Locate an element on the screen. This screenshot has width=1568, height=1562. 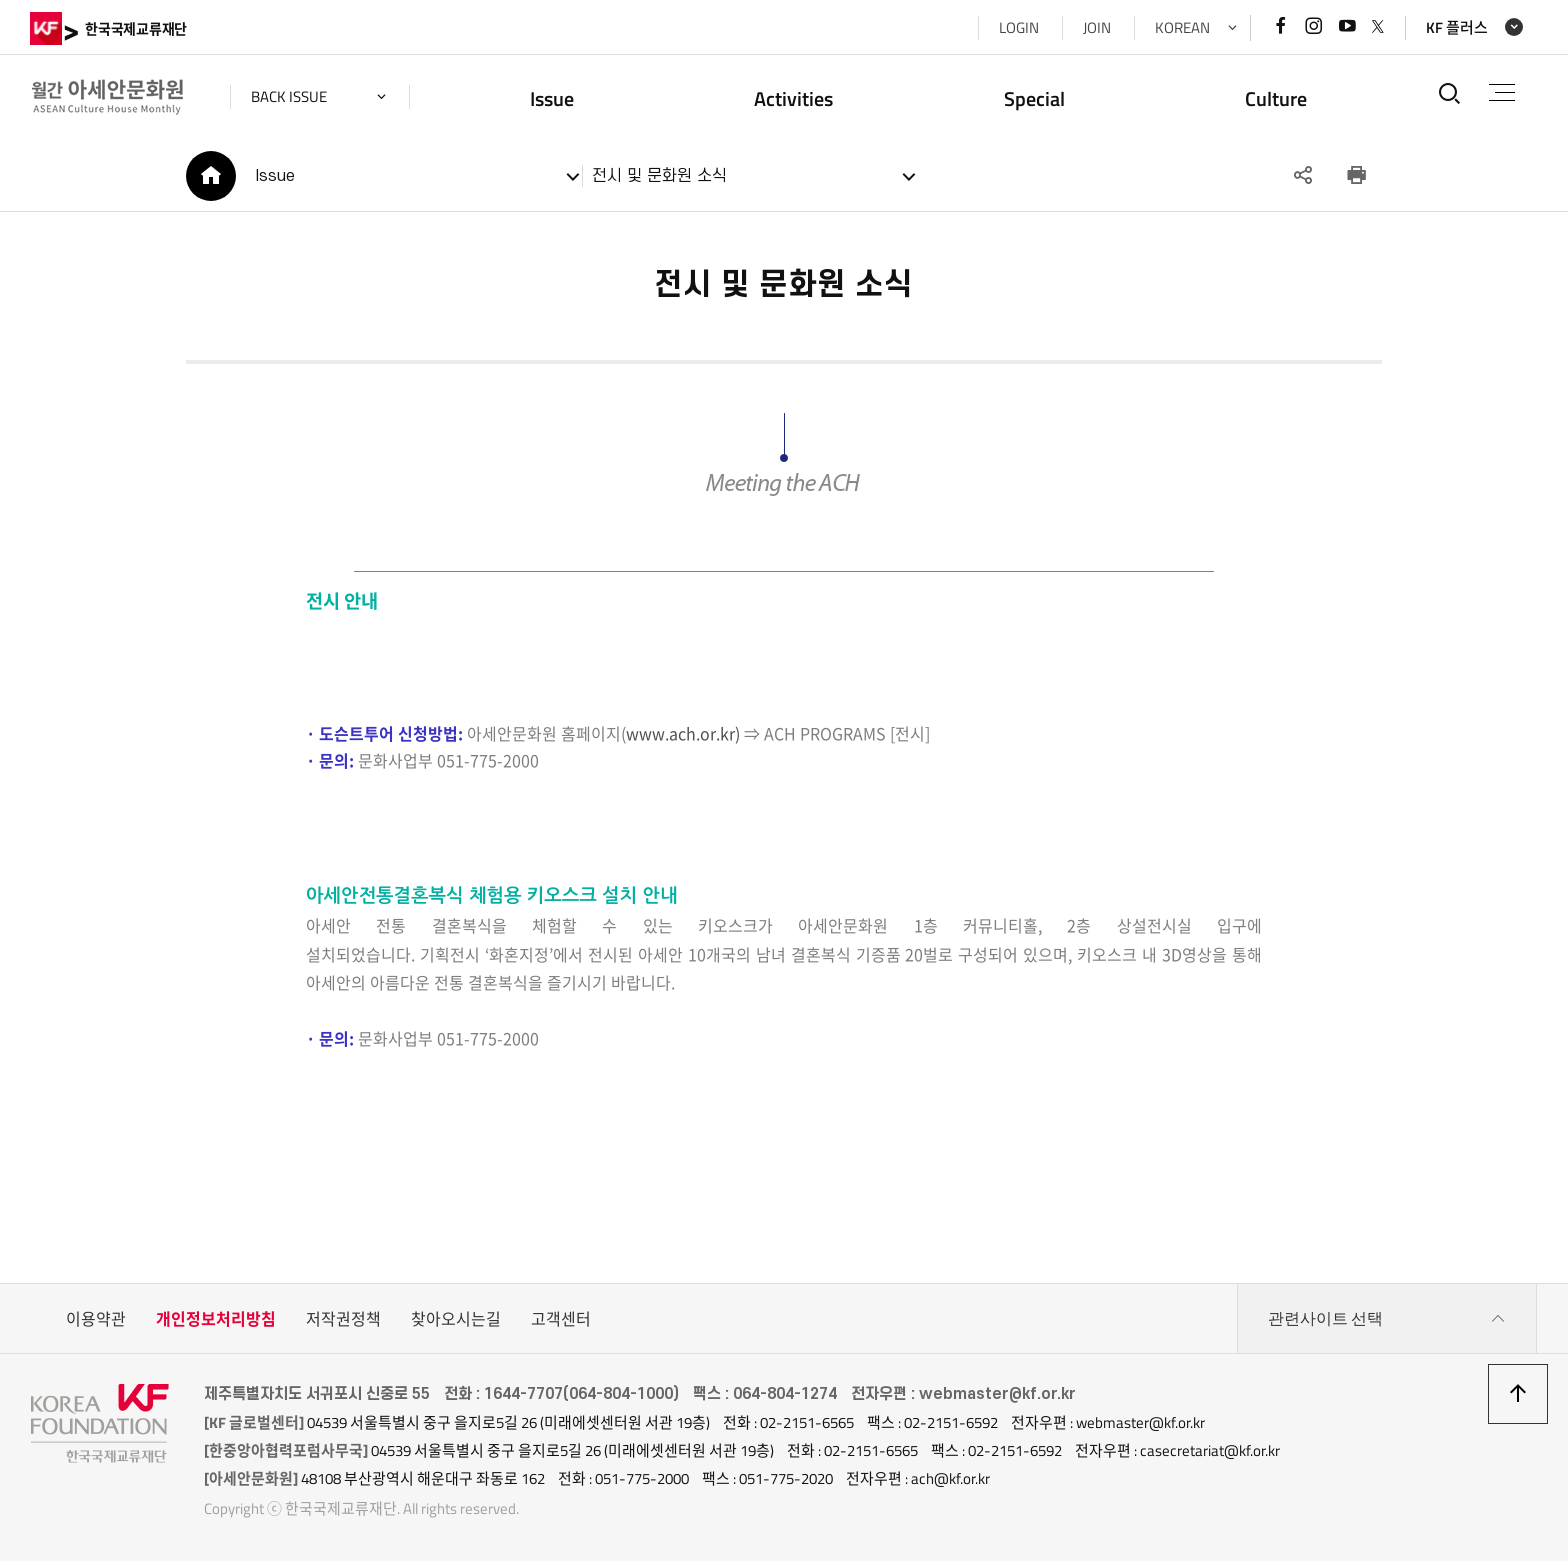
관련사이트 선택 is located at coordinates (1387, 1321).